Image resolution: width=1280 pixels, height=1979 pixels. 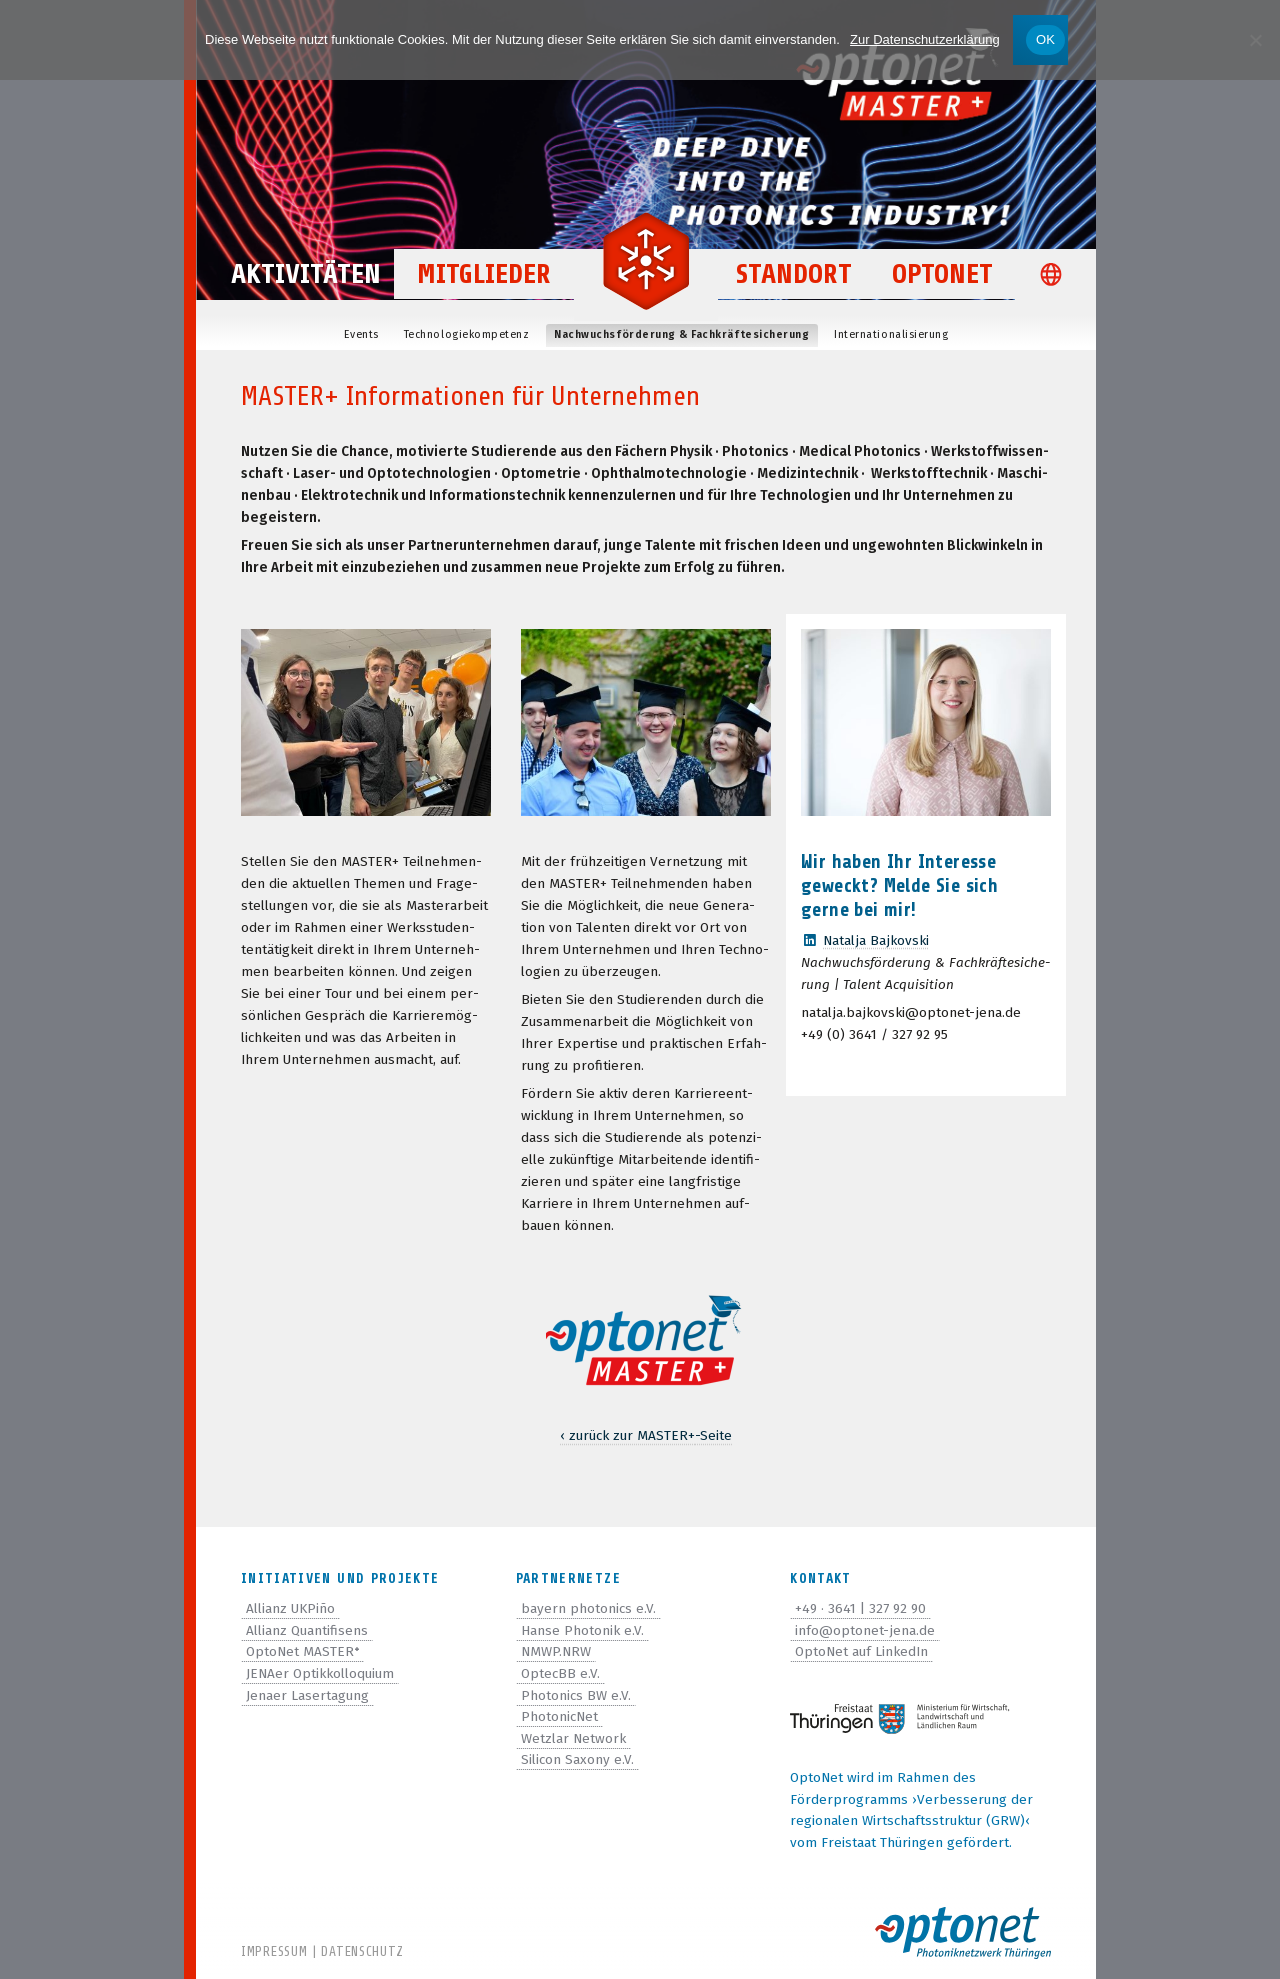 I want to click on NMWP.NRW, so click(x=556, y=1651).